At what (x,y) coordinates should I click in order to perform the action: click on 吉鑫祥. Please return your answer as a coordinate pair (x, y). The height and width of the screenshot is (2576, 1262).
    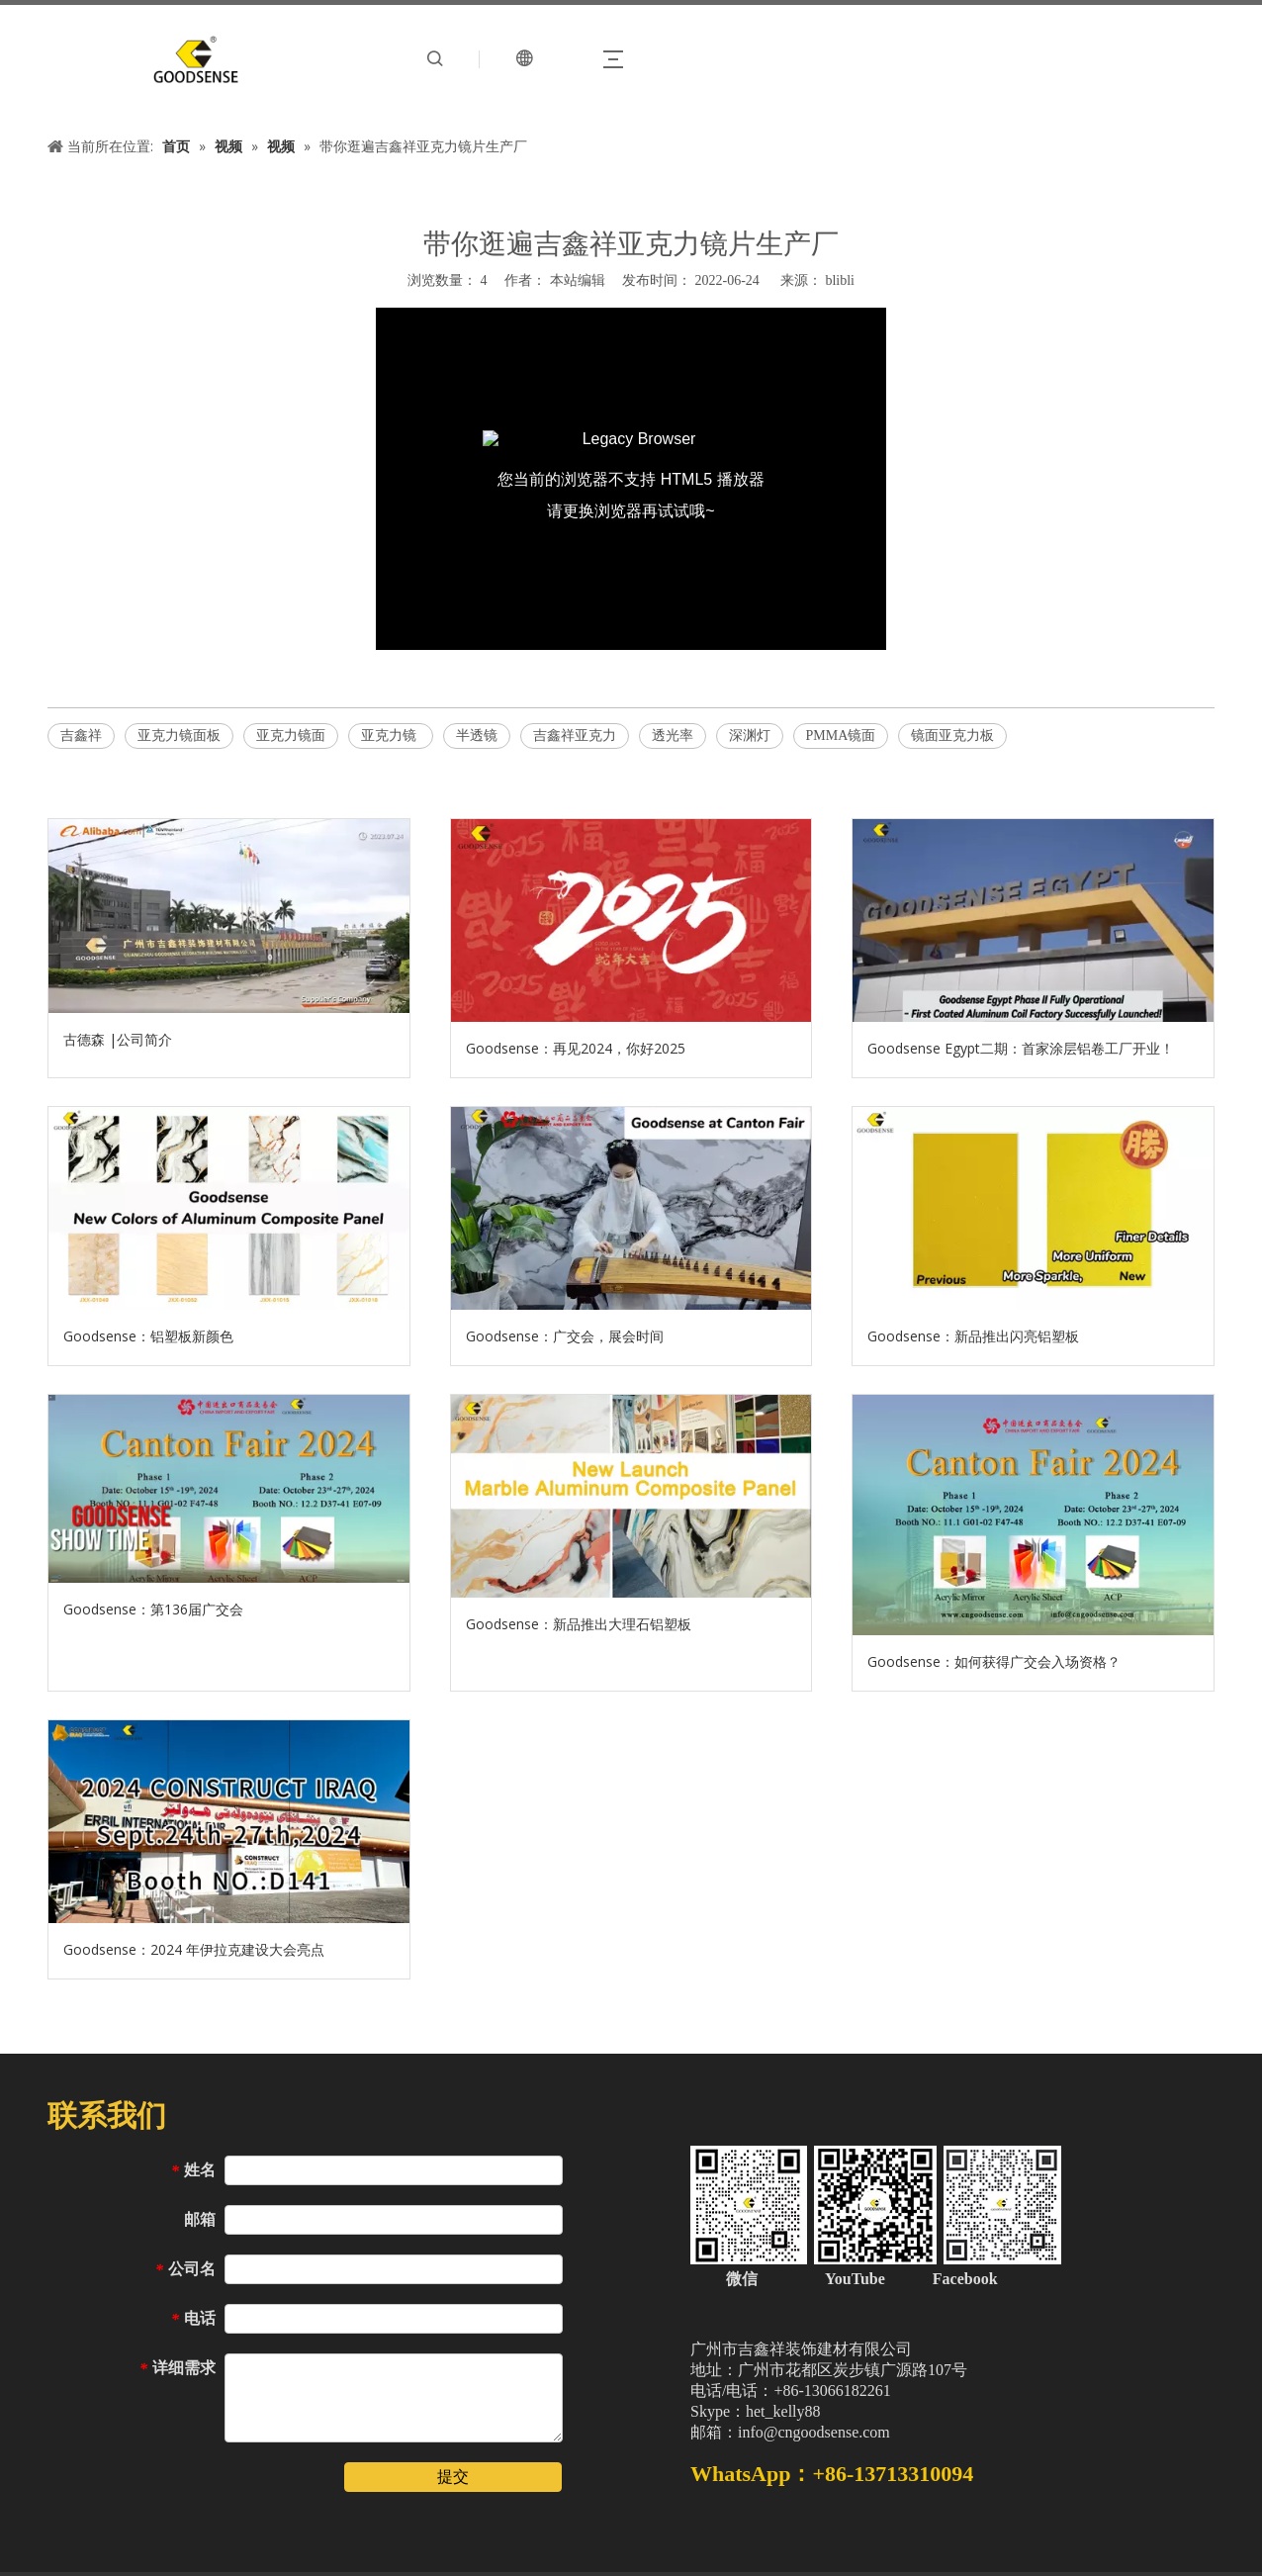
    Looking at the image, I should click on (81, 735).